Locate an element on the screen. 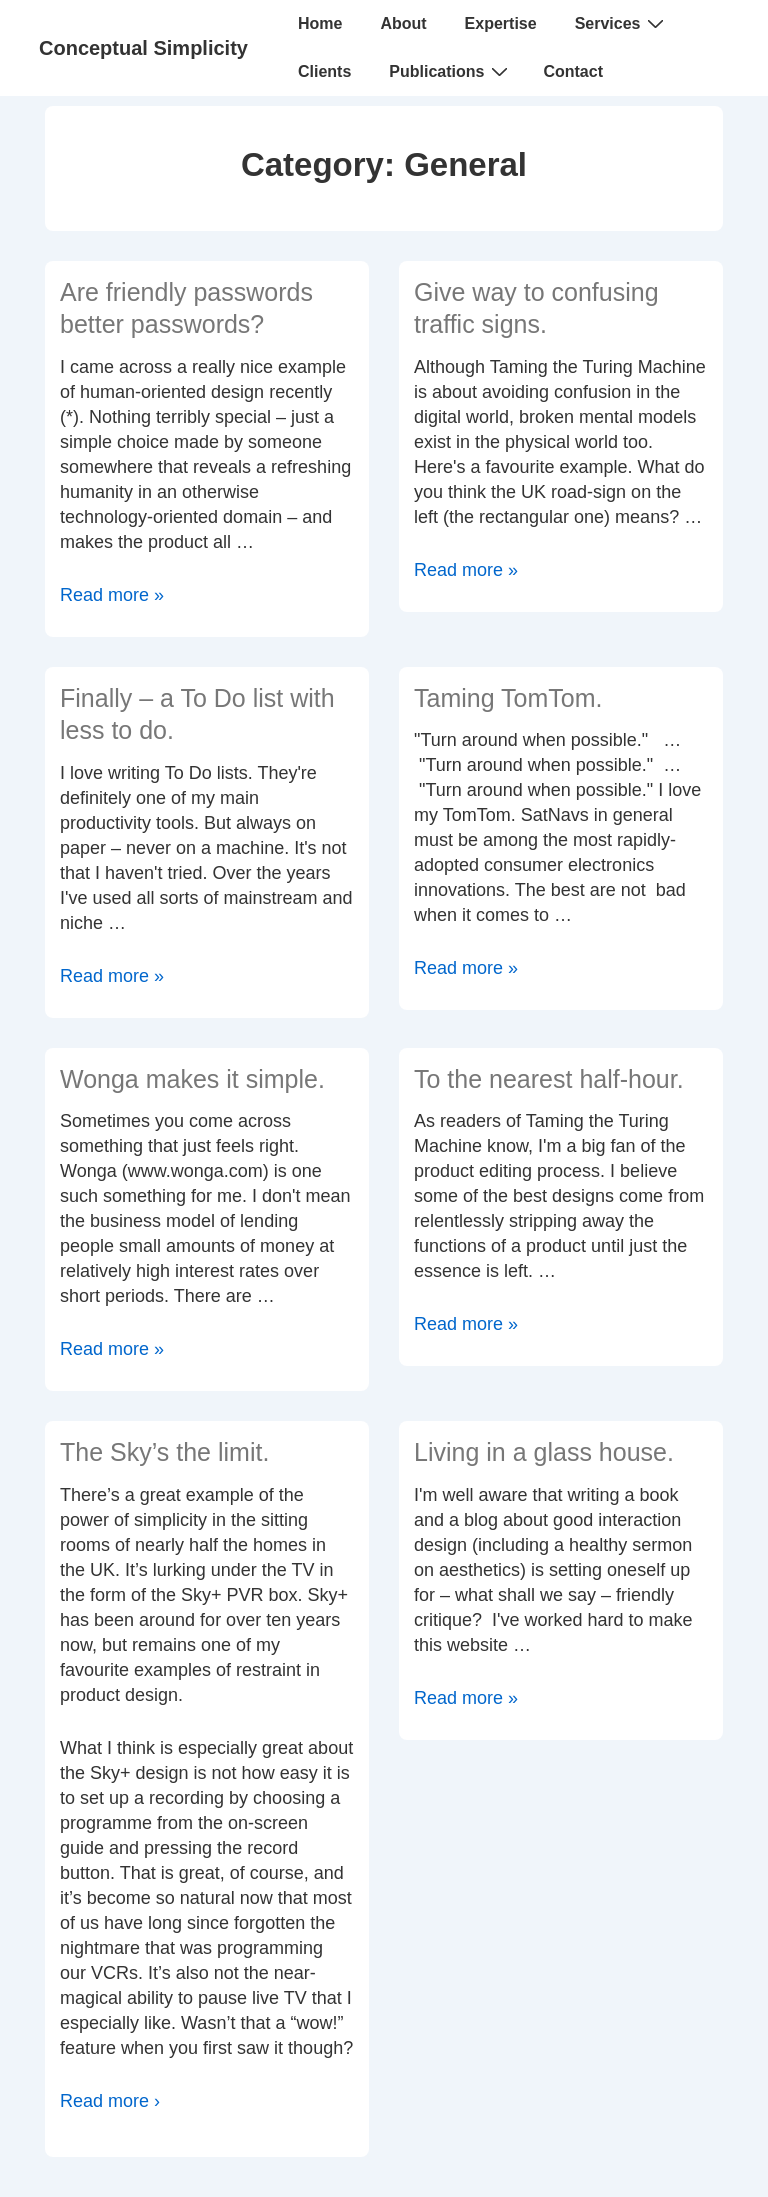  Read more › is located at coordinates (110, 2101).